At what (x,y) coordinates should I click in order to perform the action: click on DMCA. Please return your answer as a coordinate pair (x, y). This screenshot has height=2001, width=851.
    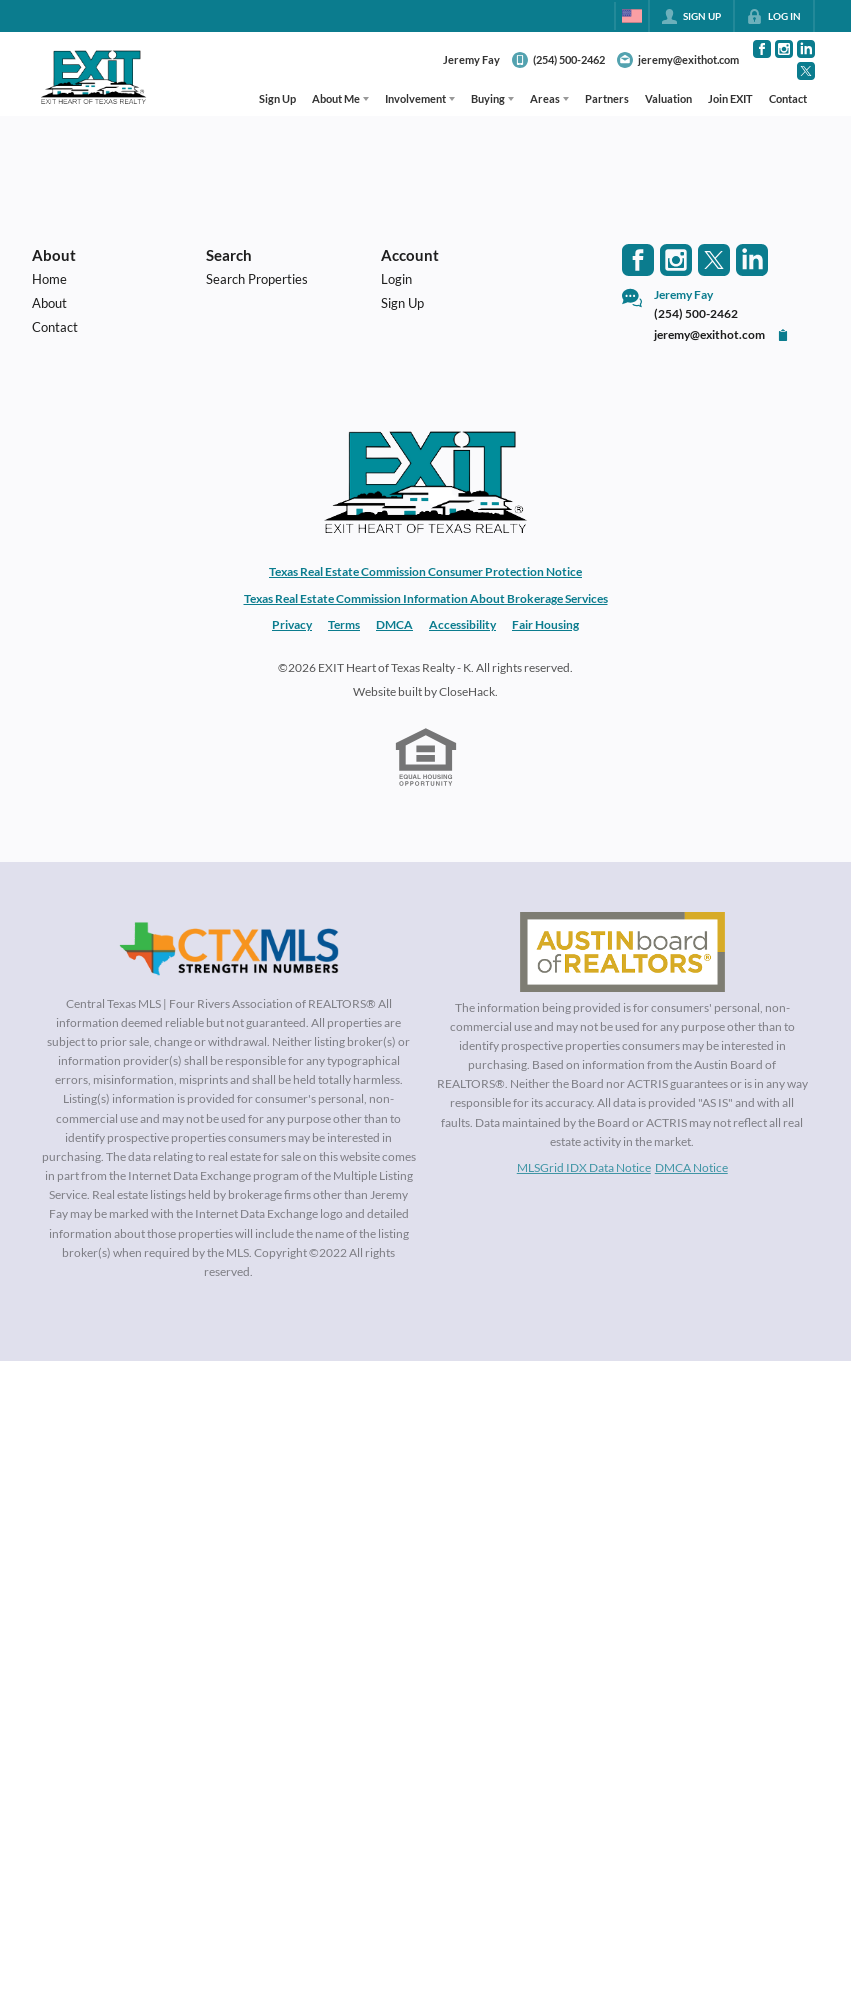
    Looking at the image, I should click on (394, 624).